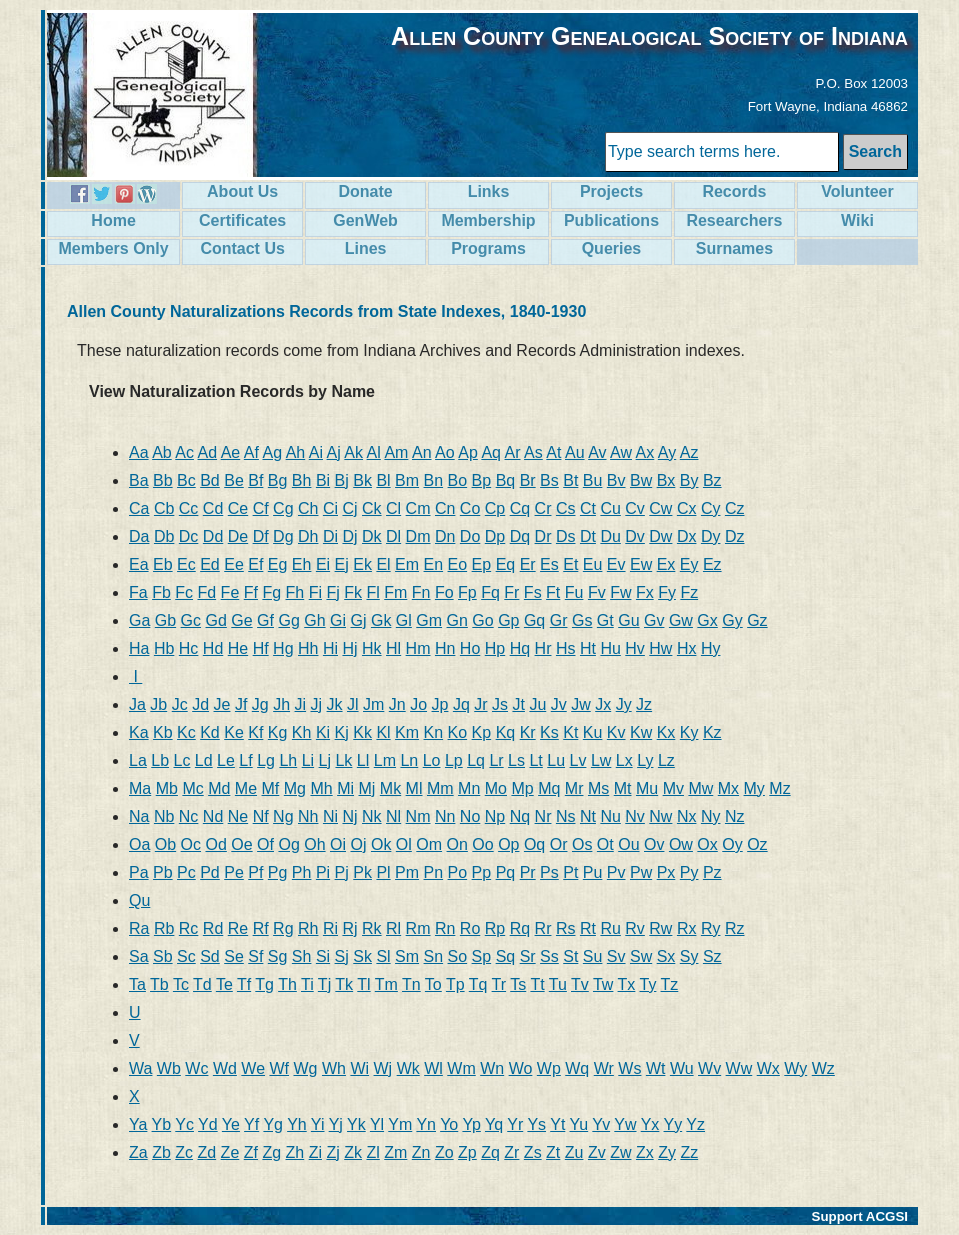 The image size is (959, 1235). Describe the element at coordinates (440, 704) in the screenshot. I see `Jp` at that location.